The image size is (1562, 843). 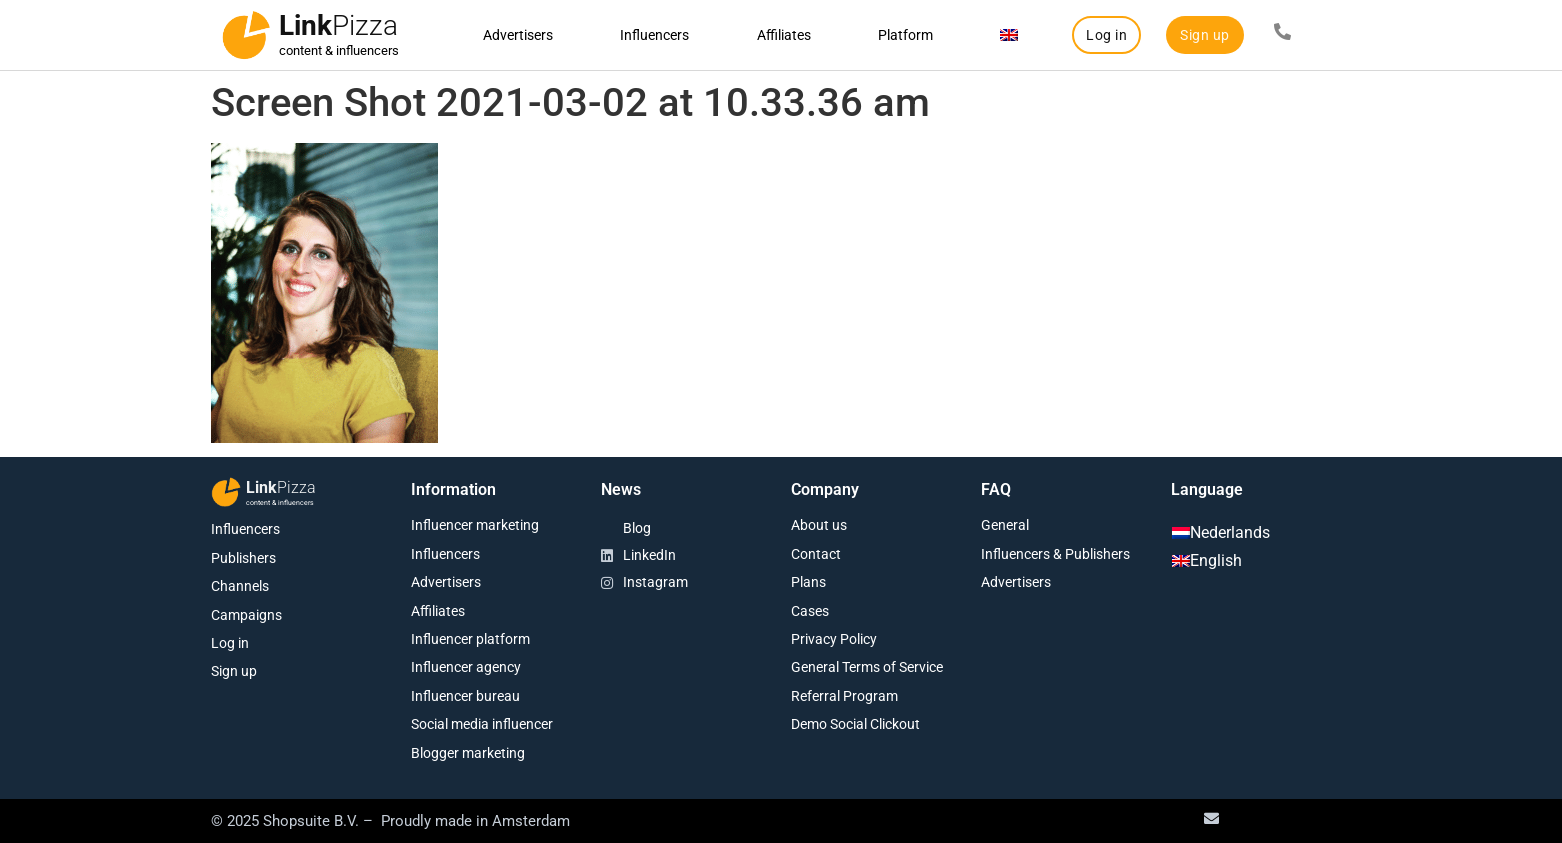 I want to click on Referral Program, so click(x=844, y=696).